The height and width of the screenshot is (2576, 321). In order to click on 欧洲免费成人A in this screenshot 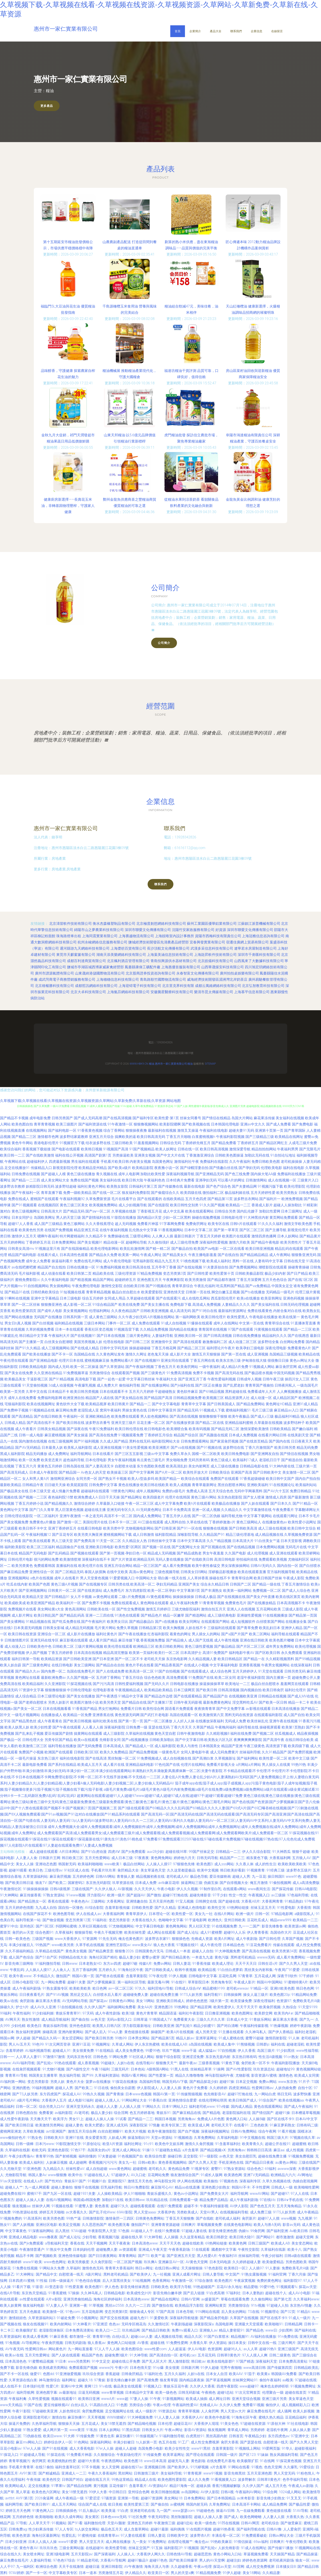, I will do `click(86, 1497)`.